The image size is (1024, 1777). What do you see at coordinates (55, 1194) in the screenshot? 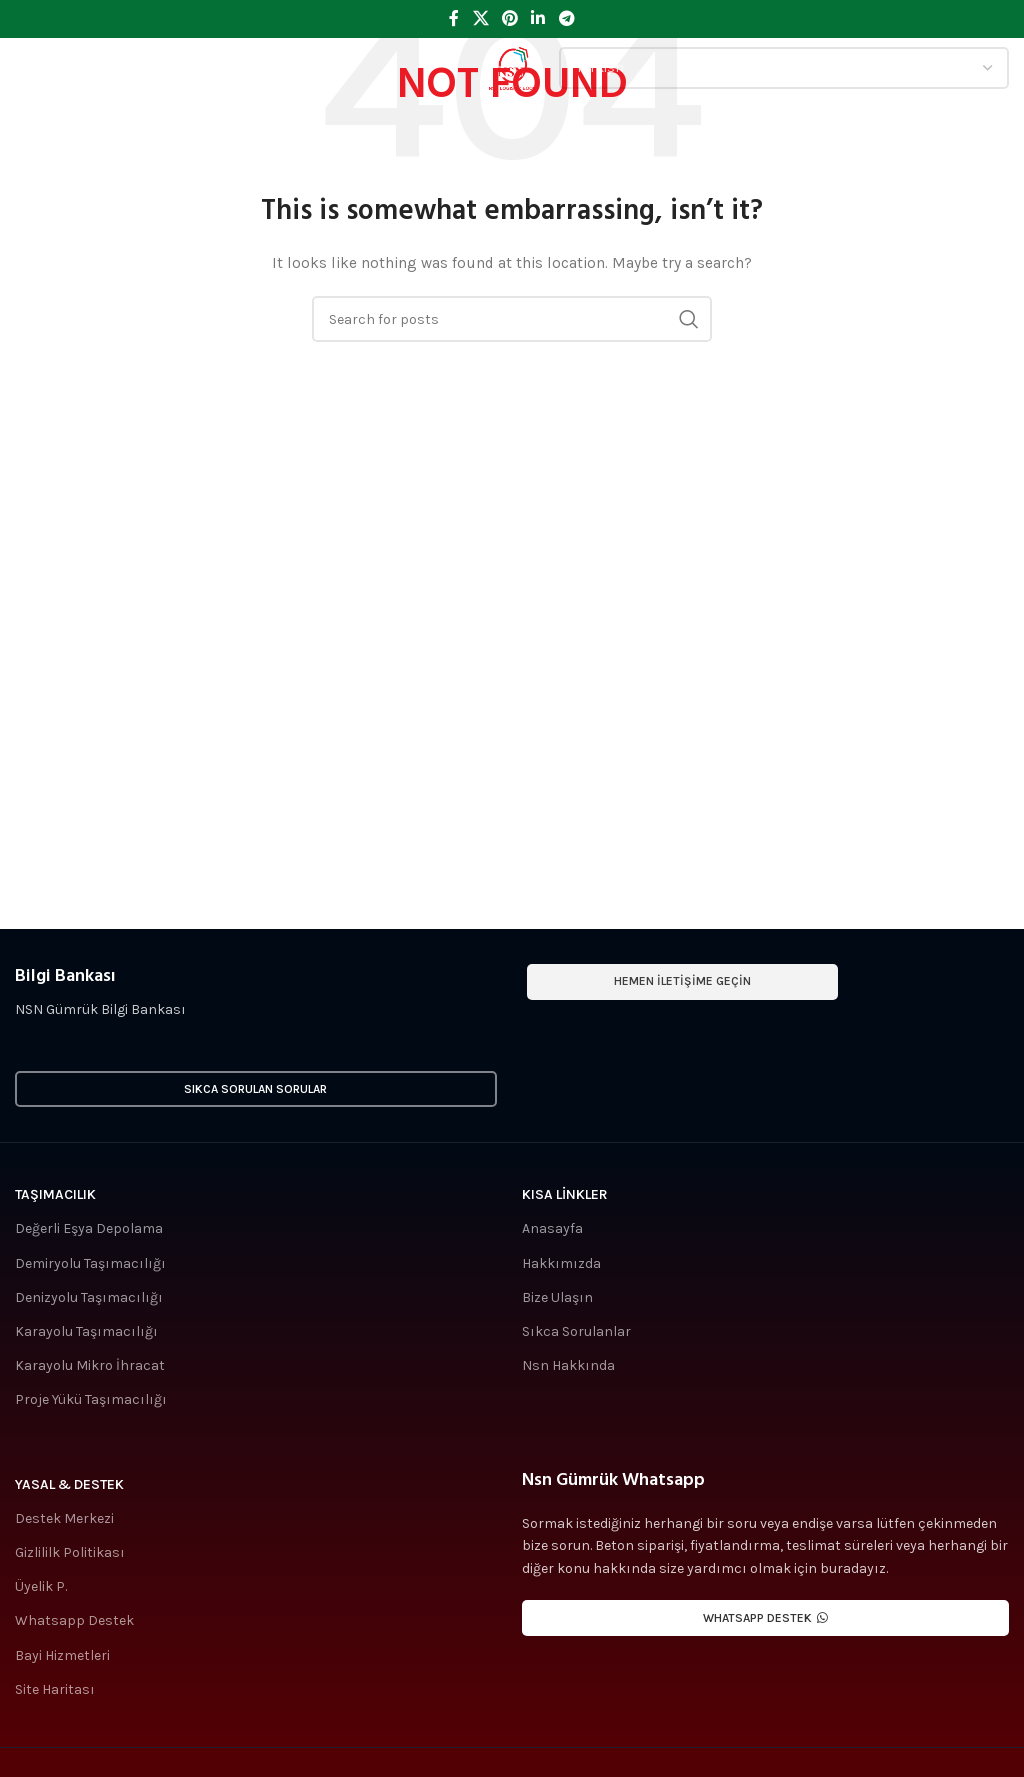
I see `Taşımacılık` at bounding box center [55, 1194].